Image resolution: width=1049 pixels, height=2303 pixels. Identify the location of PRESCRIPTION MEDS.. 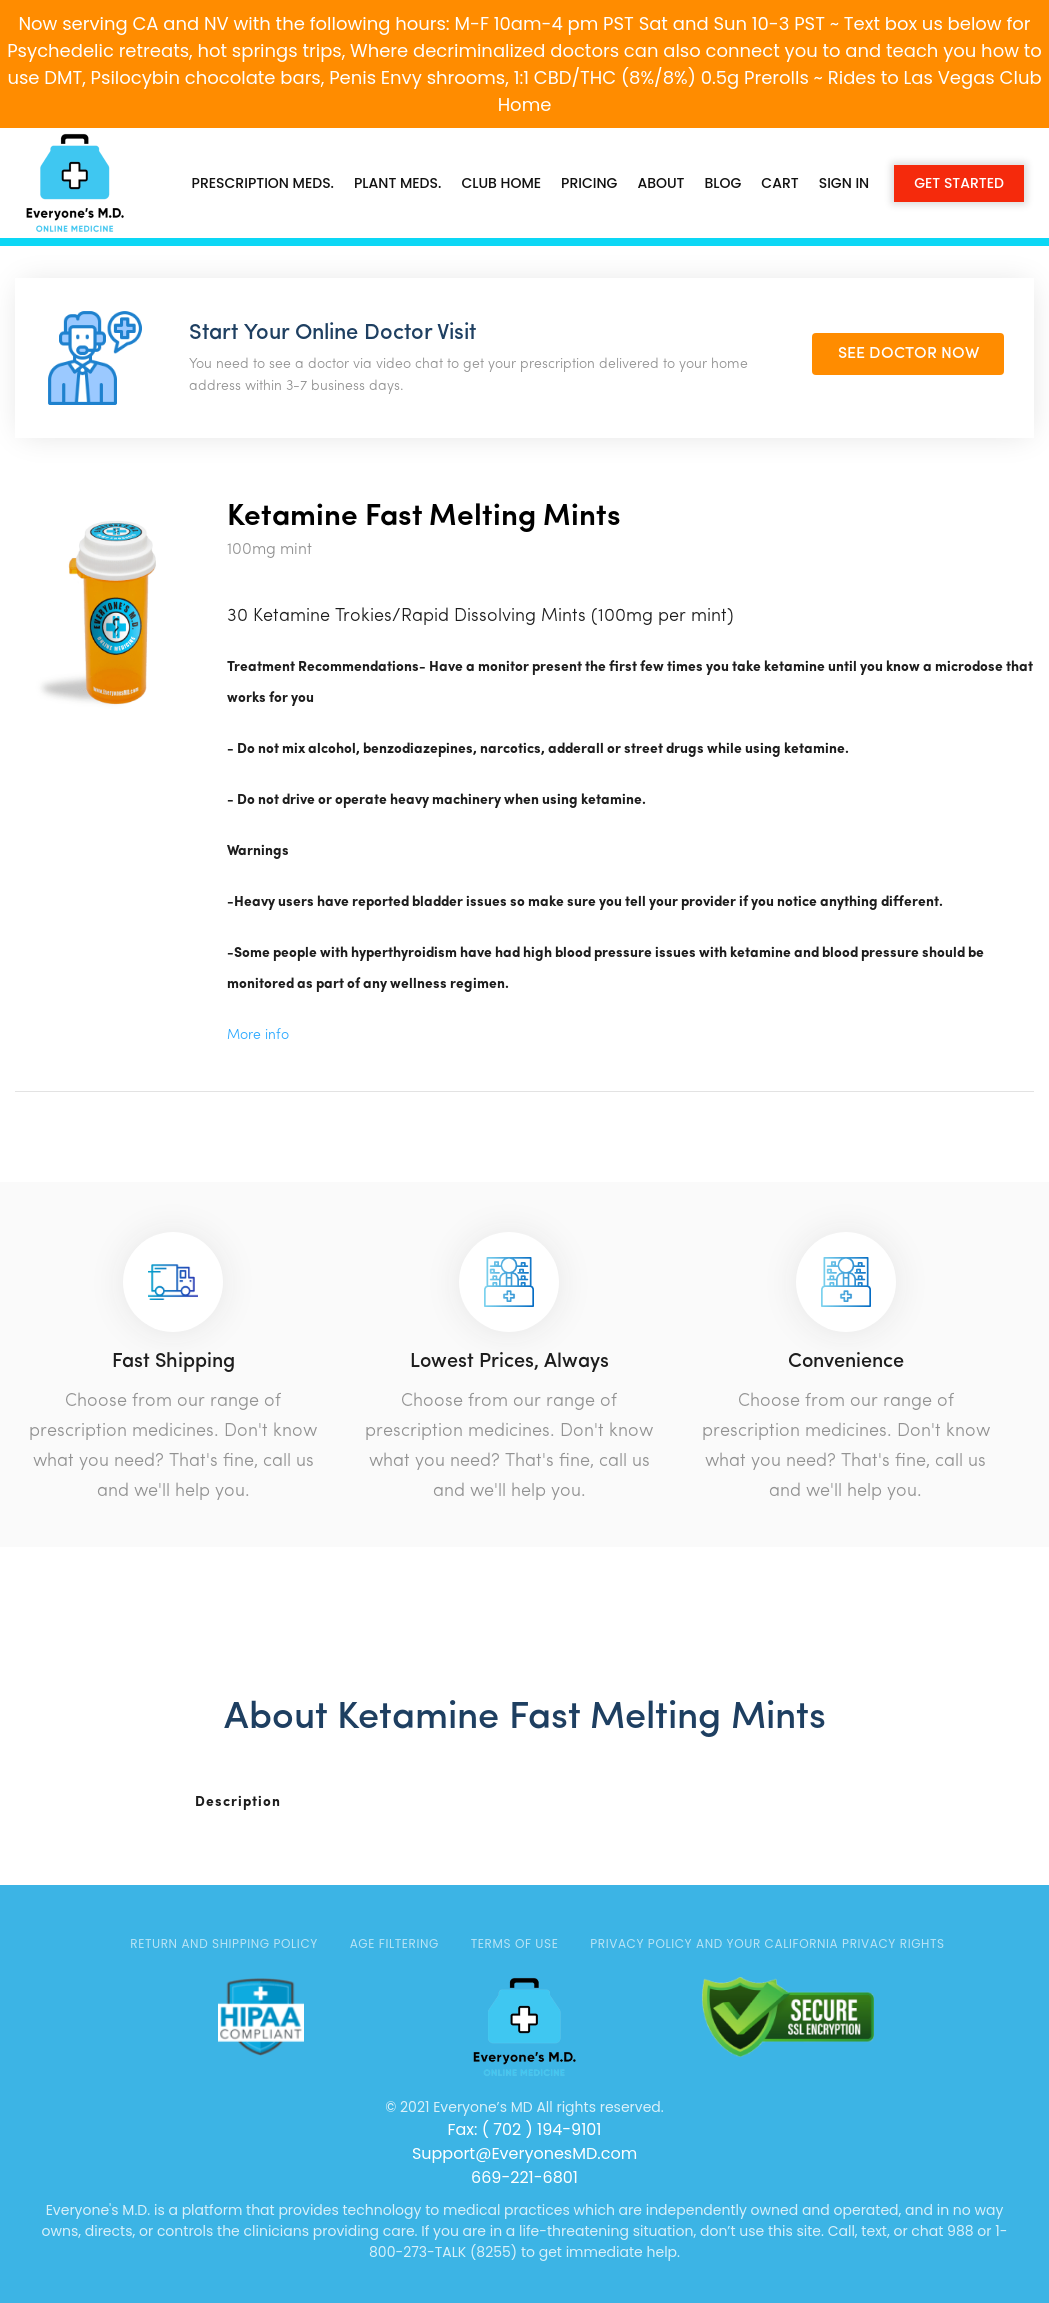
(263, 183).